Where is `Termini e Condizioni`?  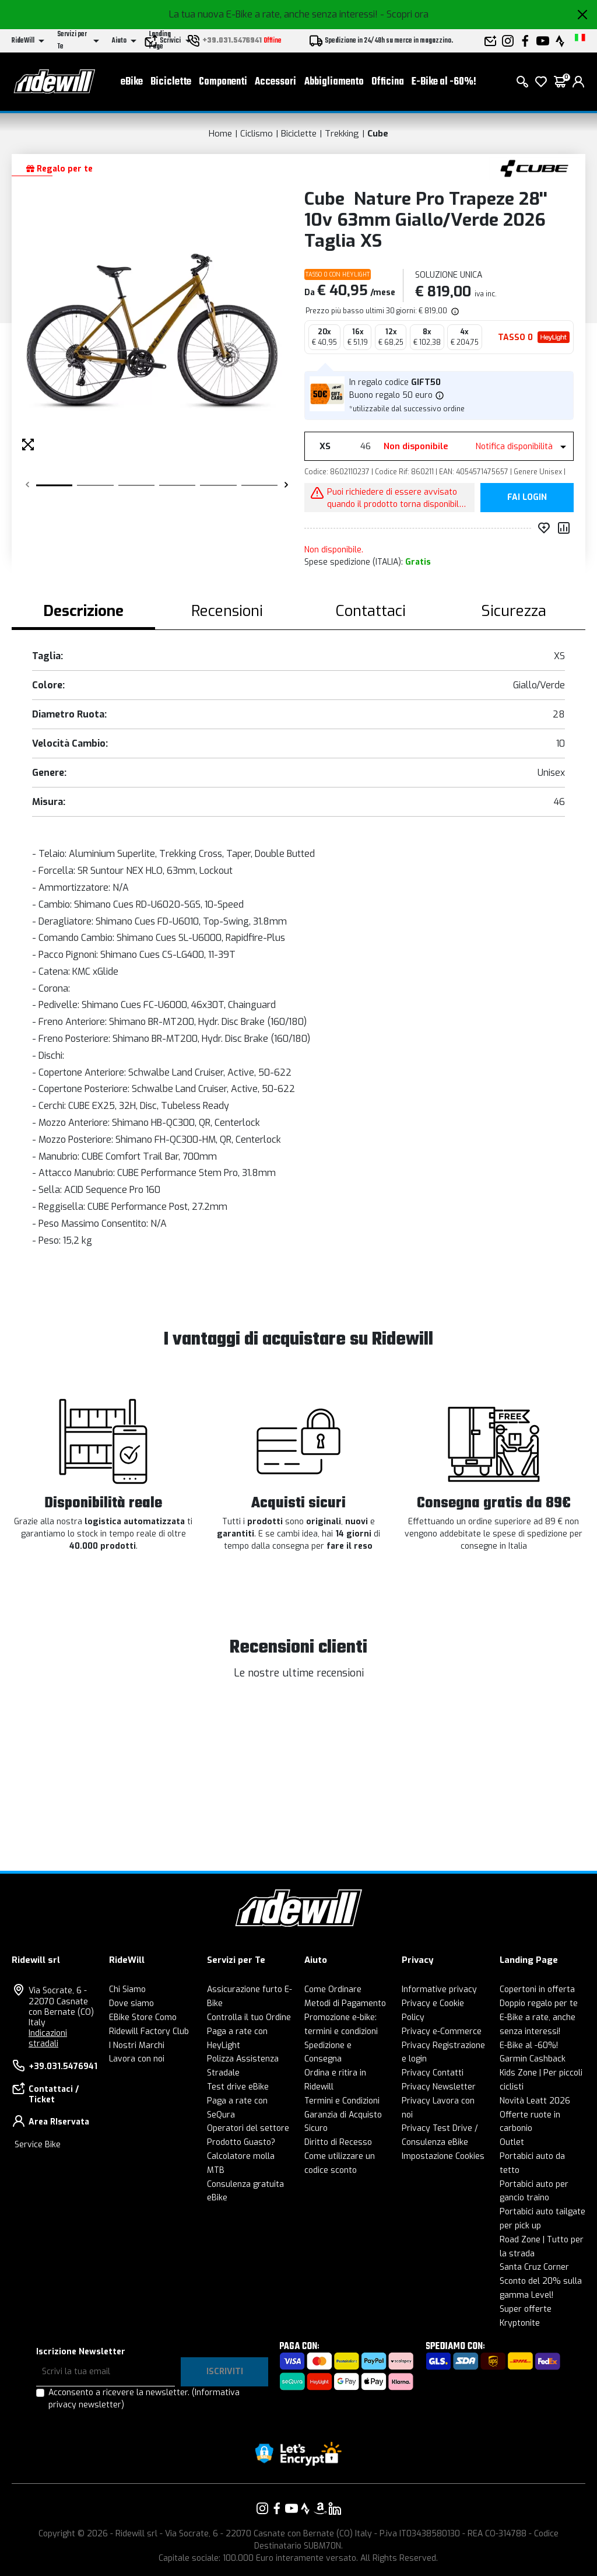 Termini e Condizioni is located at coordinates (342, 2100).